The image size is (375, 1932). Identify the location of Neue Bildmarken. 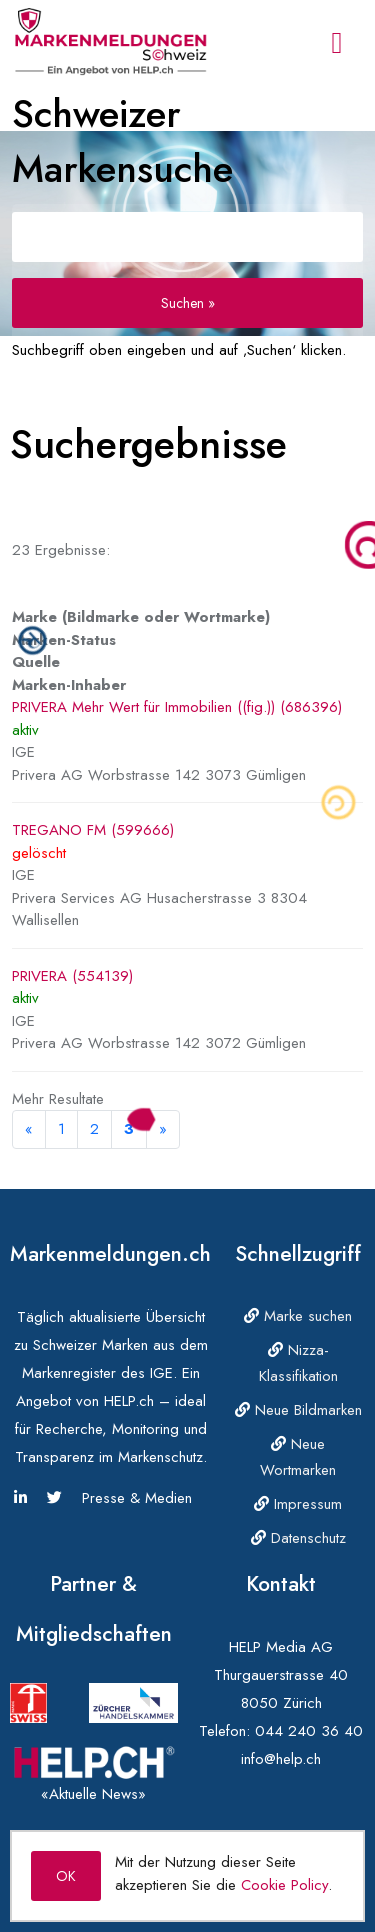
(298, 1410).